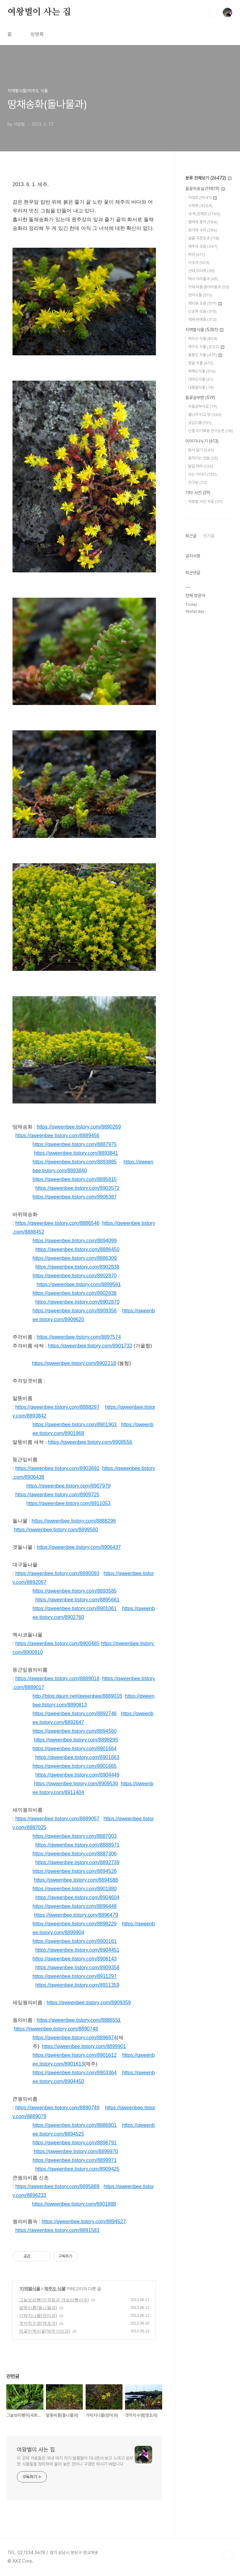 The height and width of the screenshot is (2576, 240). What do you see at coordinates (57, 1573) in the screenshot?
I see `https://qweenbee.tistory.com/8890093` at bounding box center [57, 1573].